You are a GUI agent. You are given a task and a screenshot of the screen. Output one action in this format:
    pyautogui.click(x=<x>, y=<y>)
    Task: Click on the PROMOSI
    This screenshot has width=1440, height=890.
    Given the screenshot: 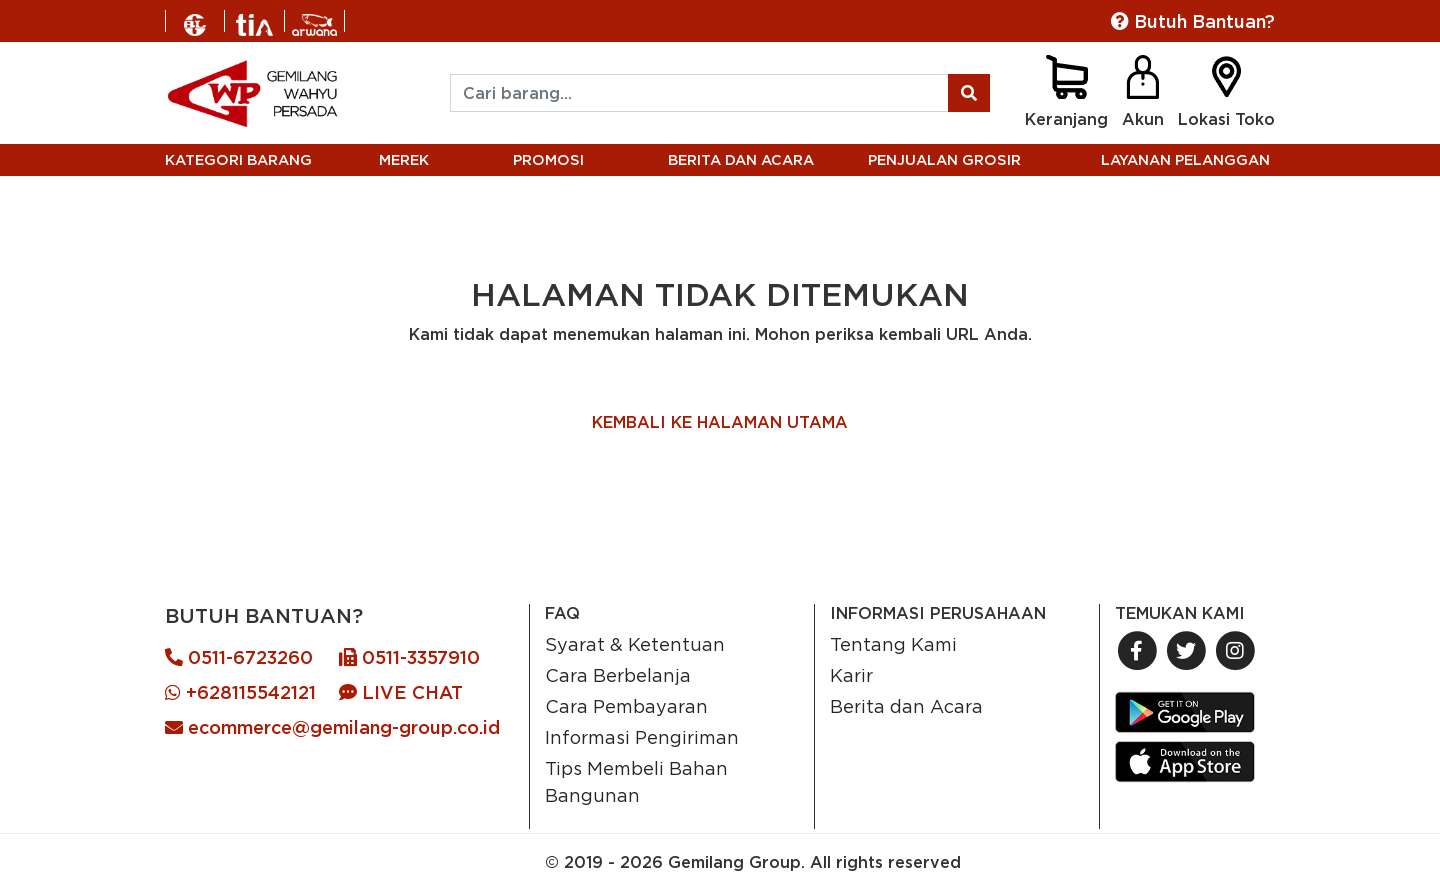 What is the action you would take?
    pyautogui.click(x=548, y=159)
    